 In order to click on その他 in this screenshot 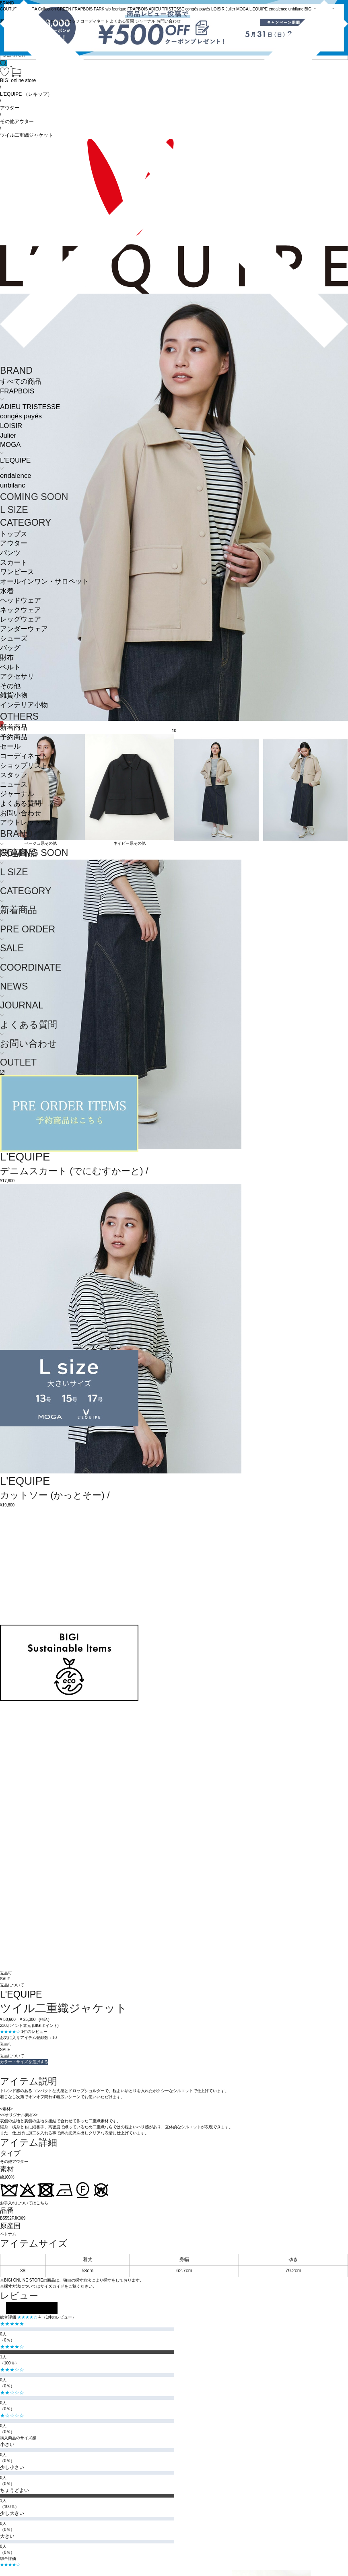, I will do `click(10, 686)`.